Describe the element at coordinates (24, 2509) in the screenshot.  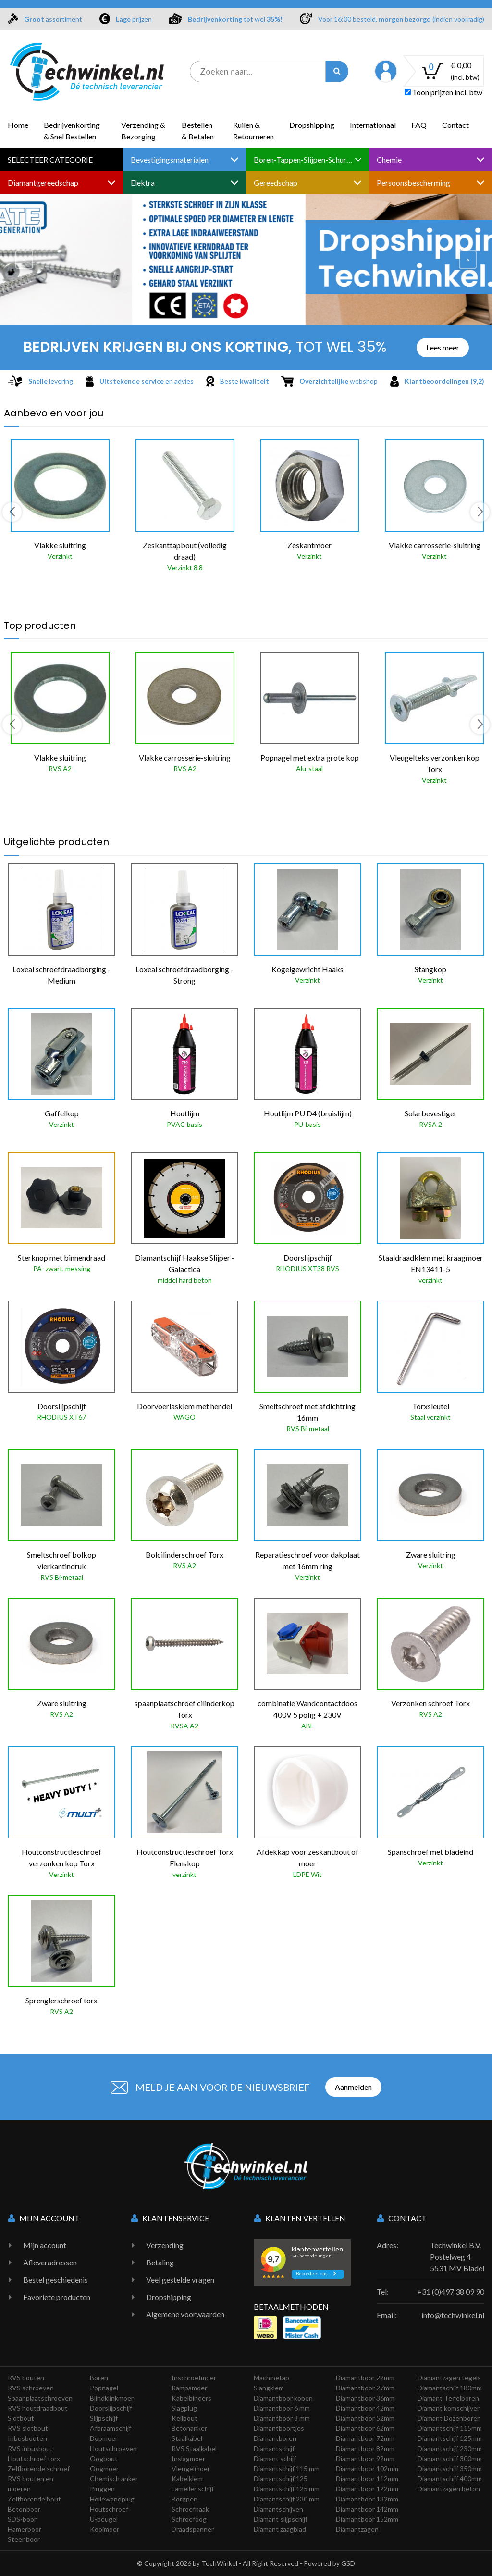
I see `Betonboor` at that location.